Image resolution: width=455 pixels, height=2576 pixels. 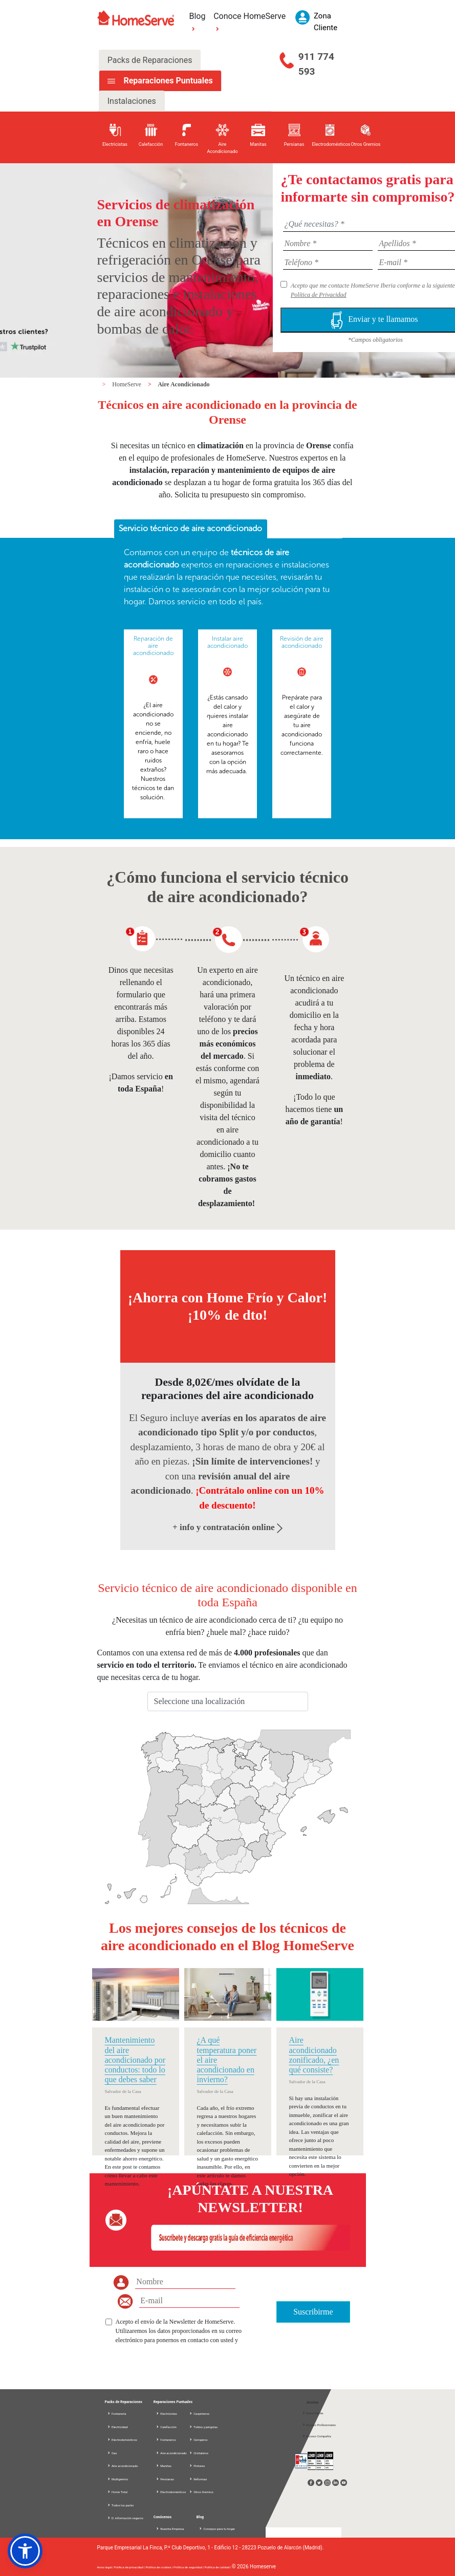 What do you see at coordinates (316, 64) in the screenshot?
I see `911 774 593` at bounding box center [316, 64].